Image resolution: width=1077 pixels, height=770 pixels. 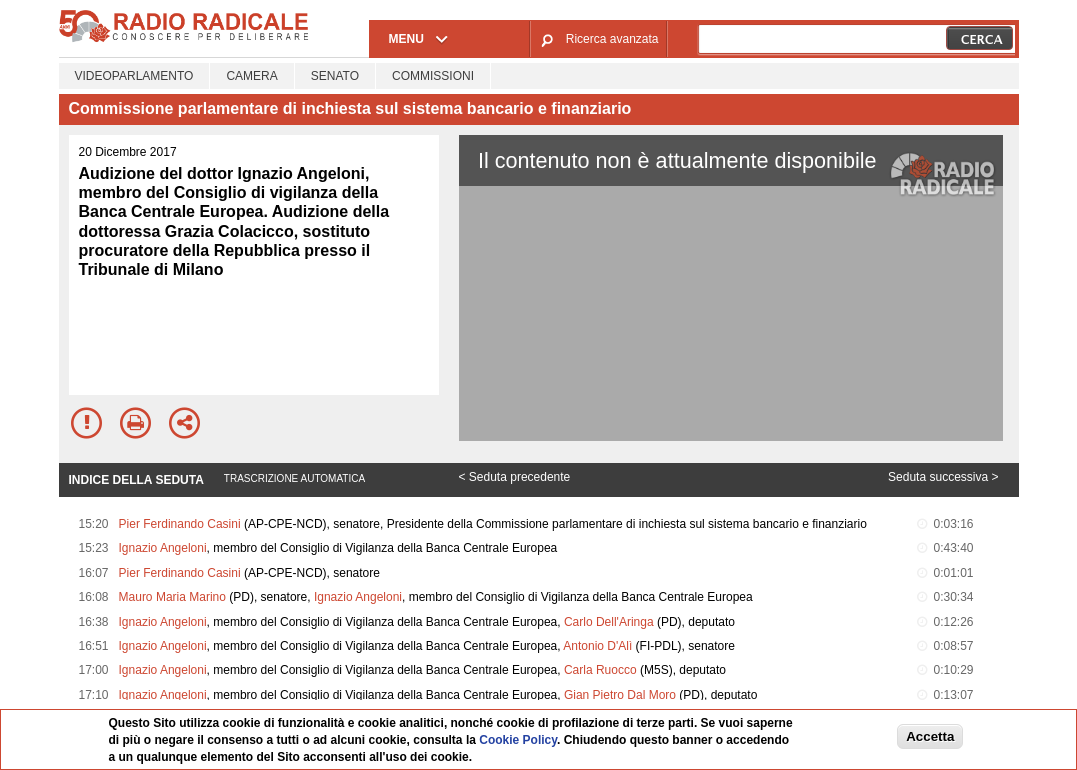 What do you see at coordinates (518, 740) in the screenshot?
I see `Cookie Policy` at bounding box center [518, 740].